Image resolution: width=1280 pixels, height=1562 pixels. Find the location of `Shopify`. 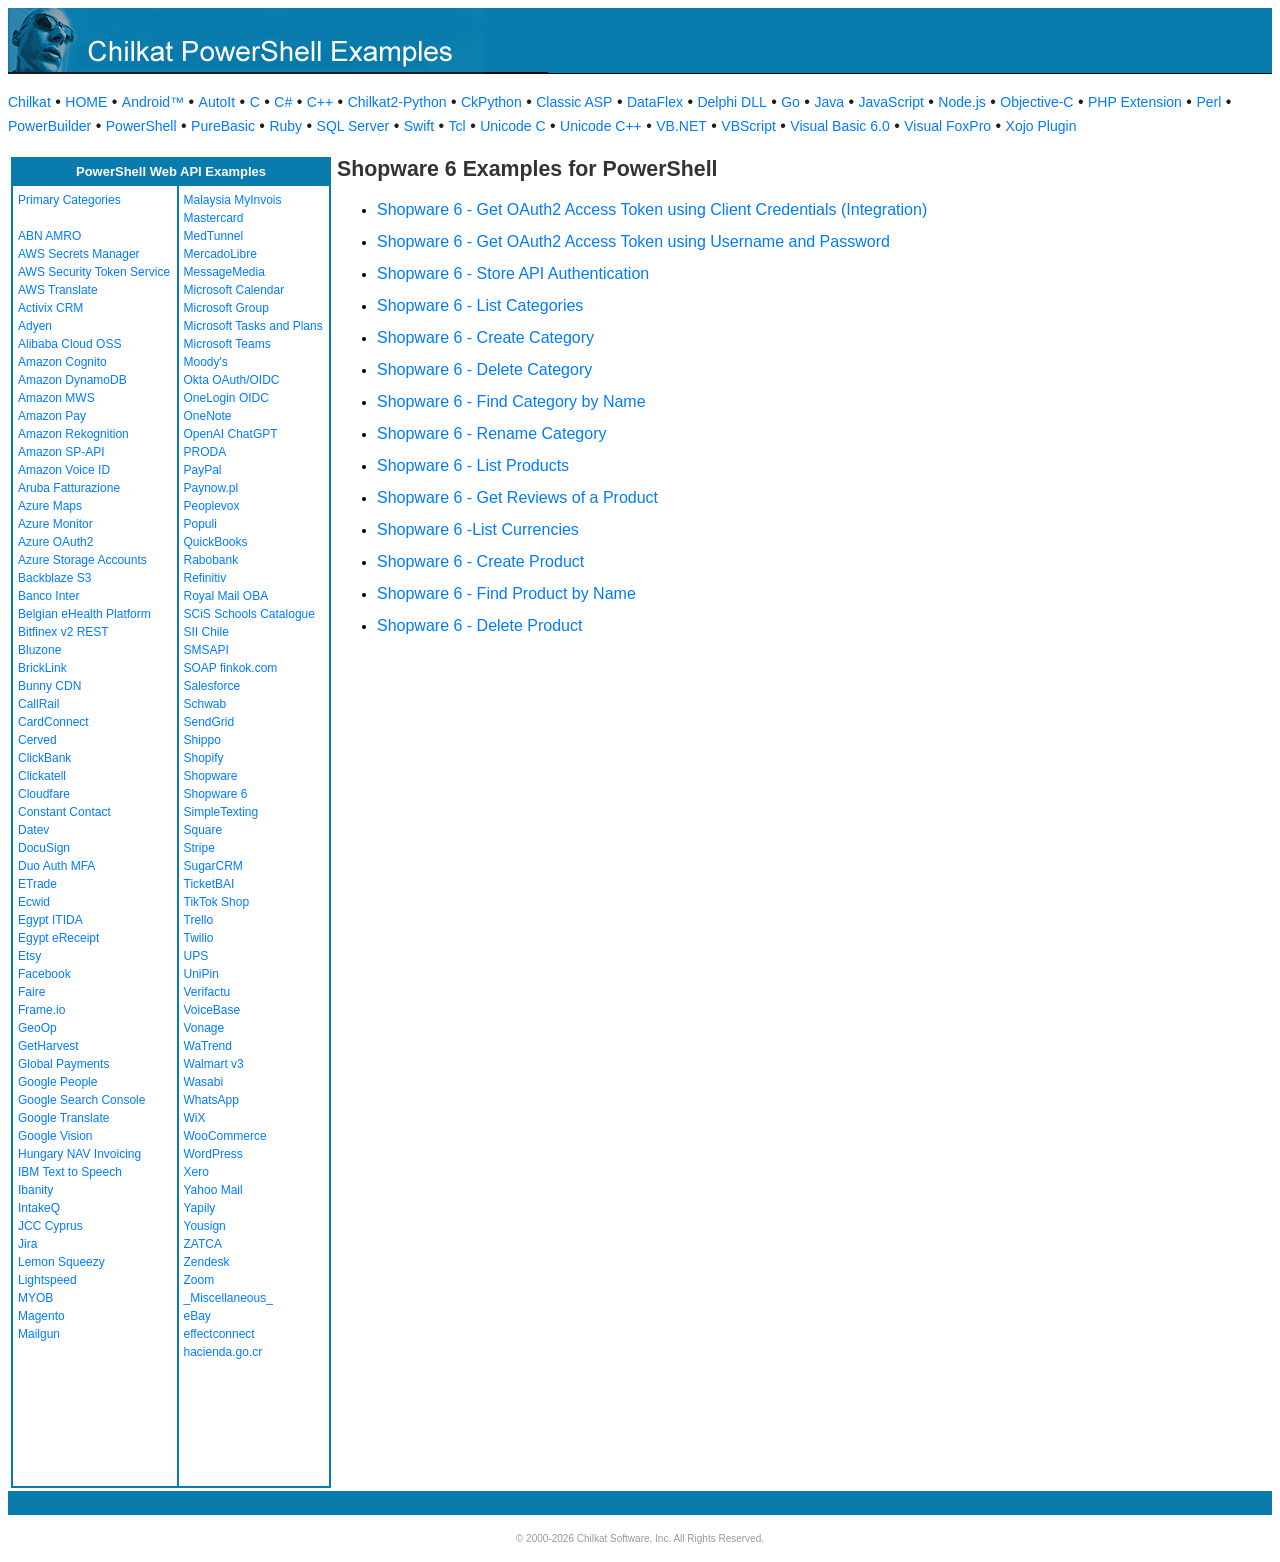

Shopify is located at coordinates (204, 758).